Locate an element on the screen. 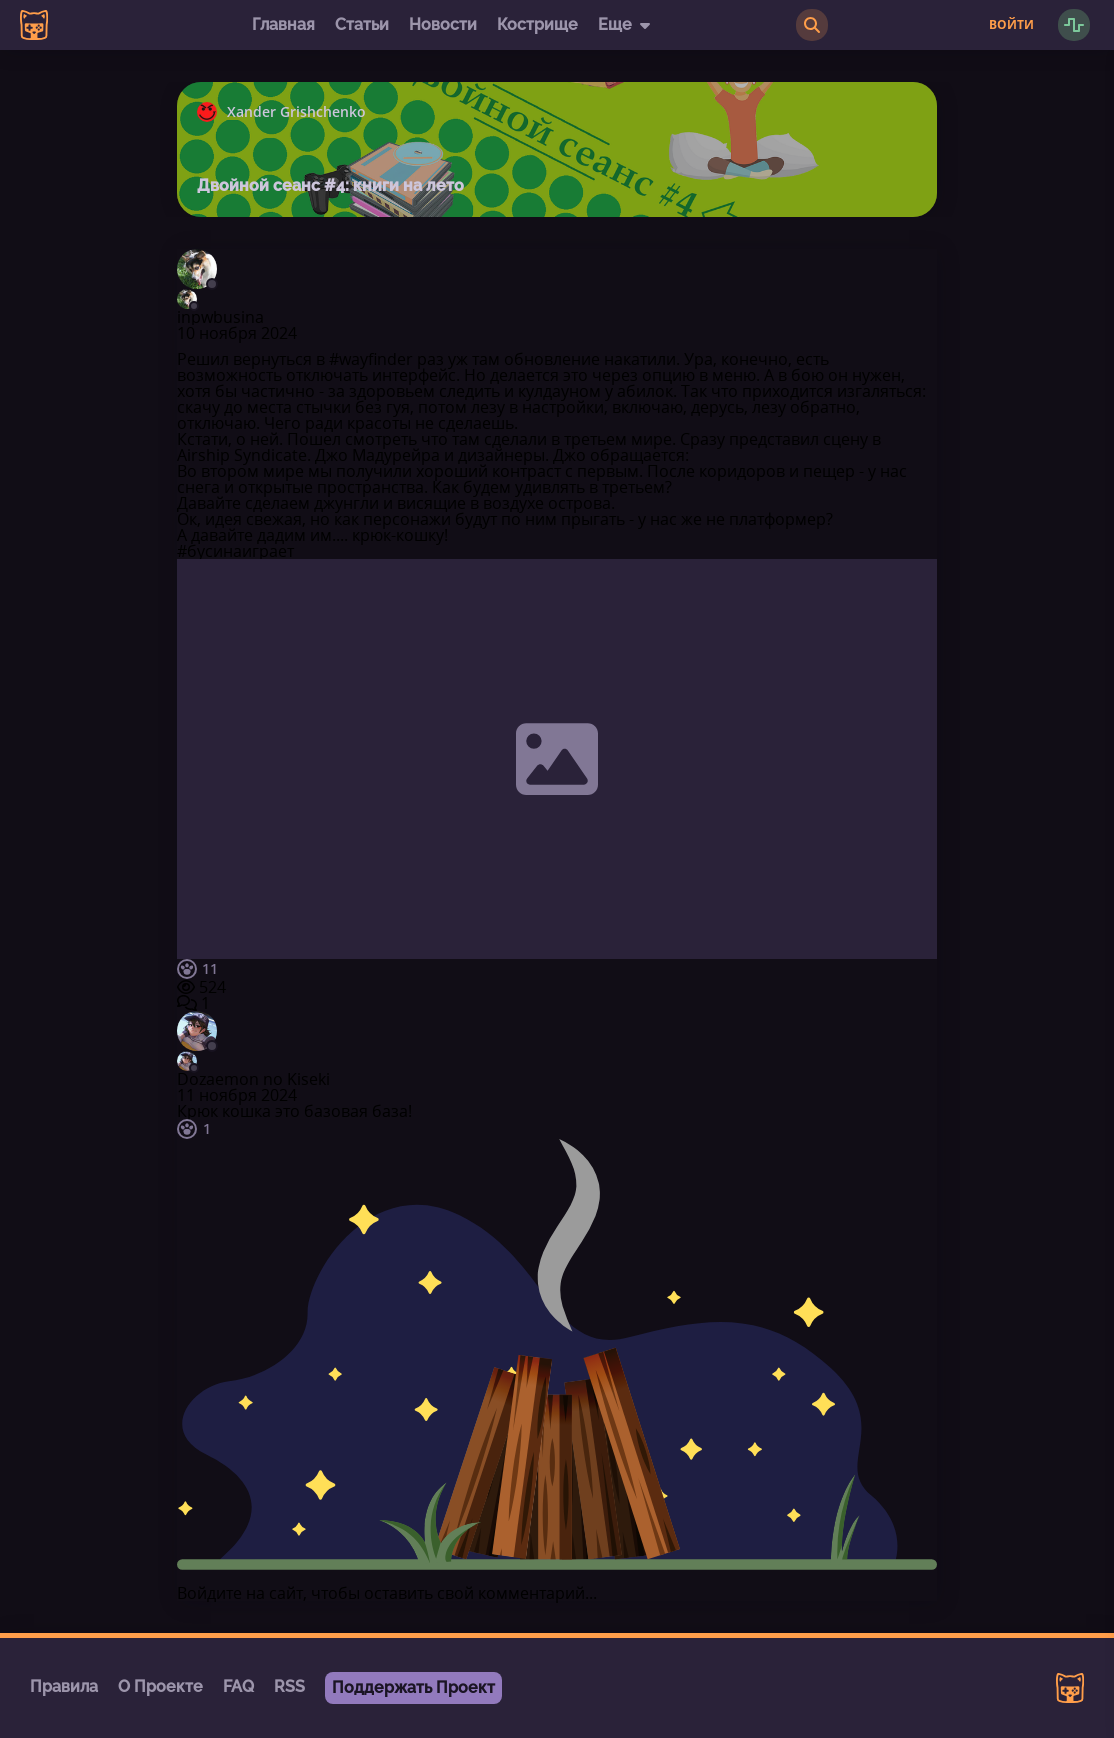 The image size is (1114, 1738). Dozaemon no Kiseki is located at coordinates (253, 1079).